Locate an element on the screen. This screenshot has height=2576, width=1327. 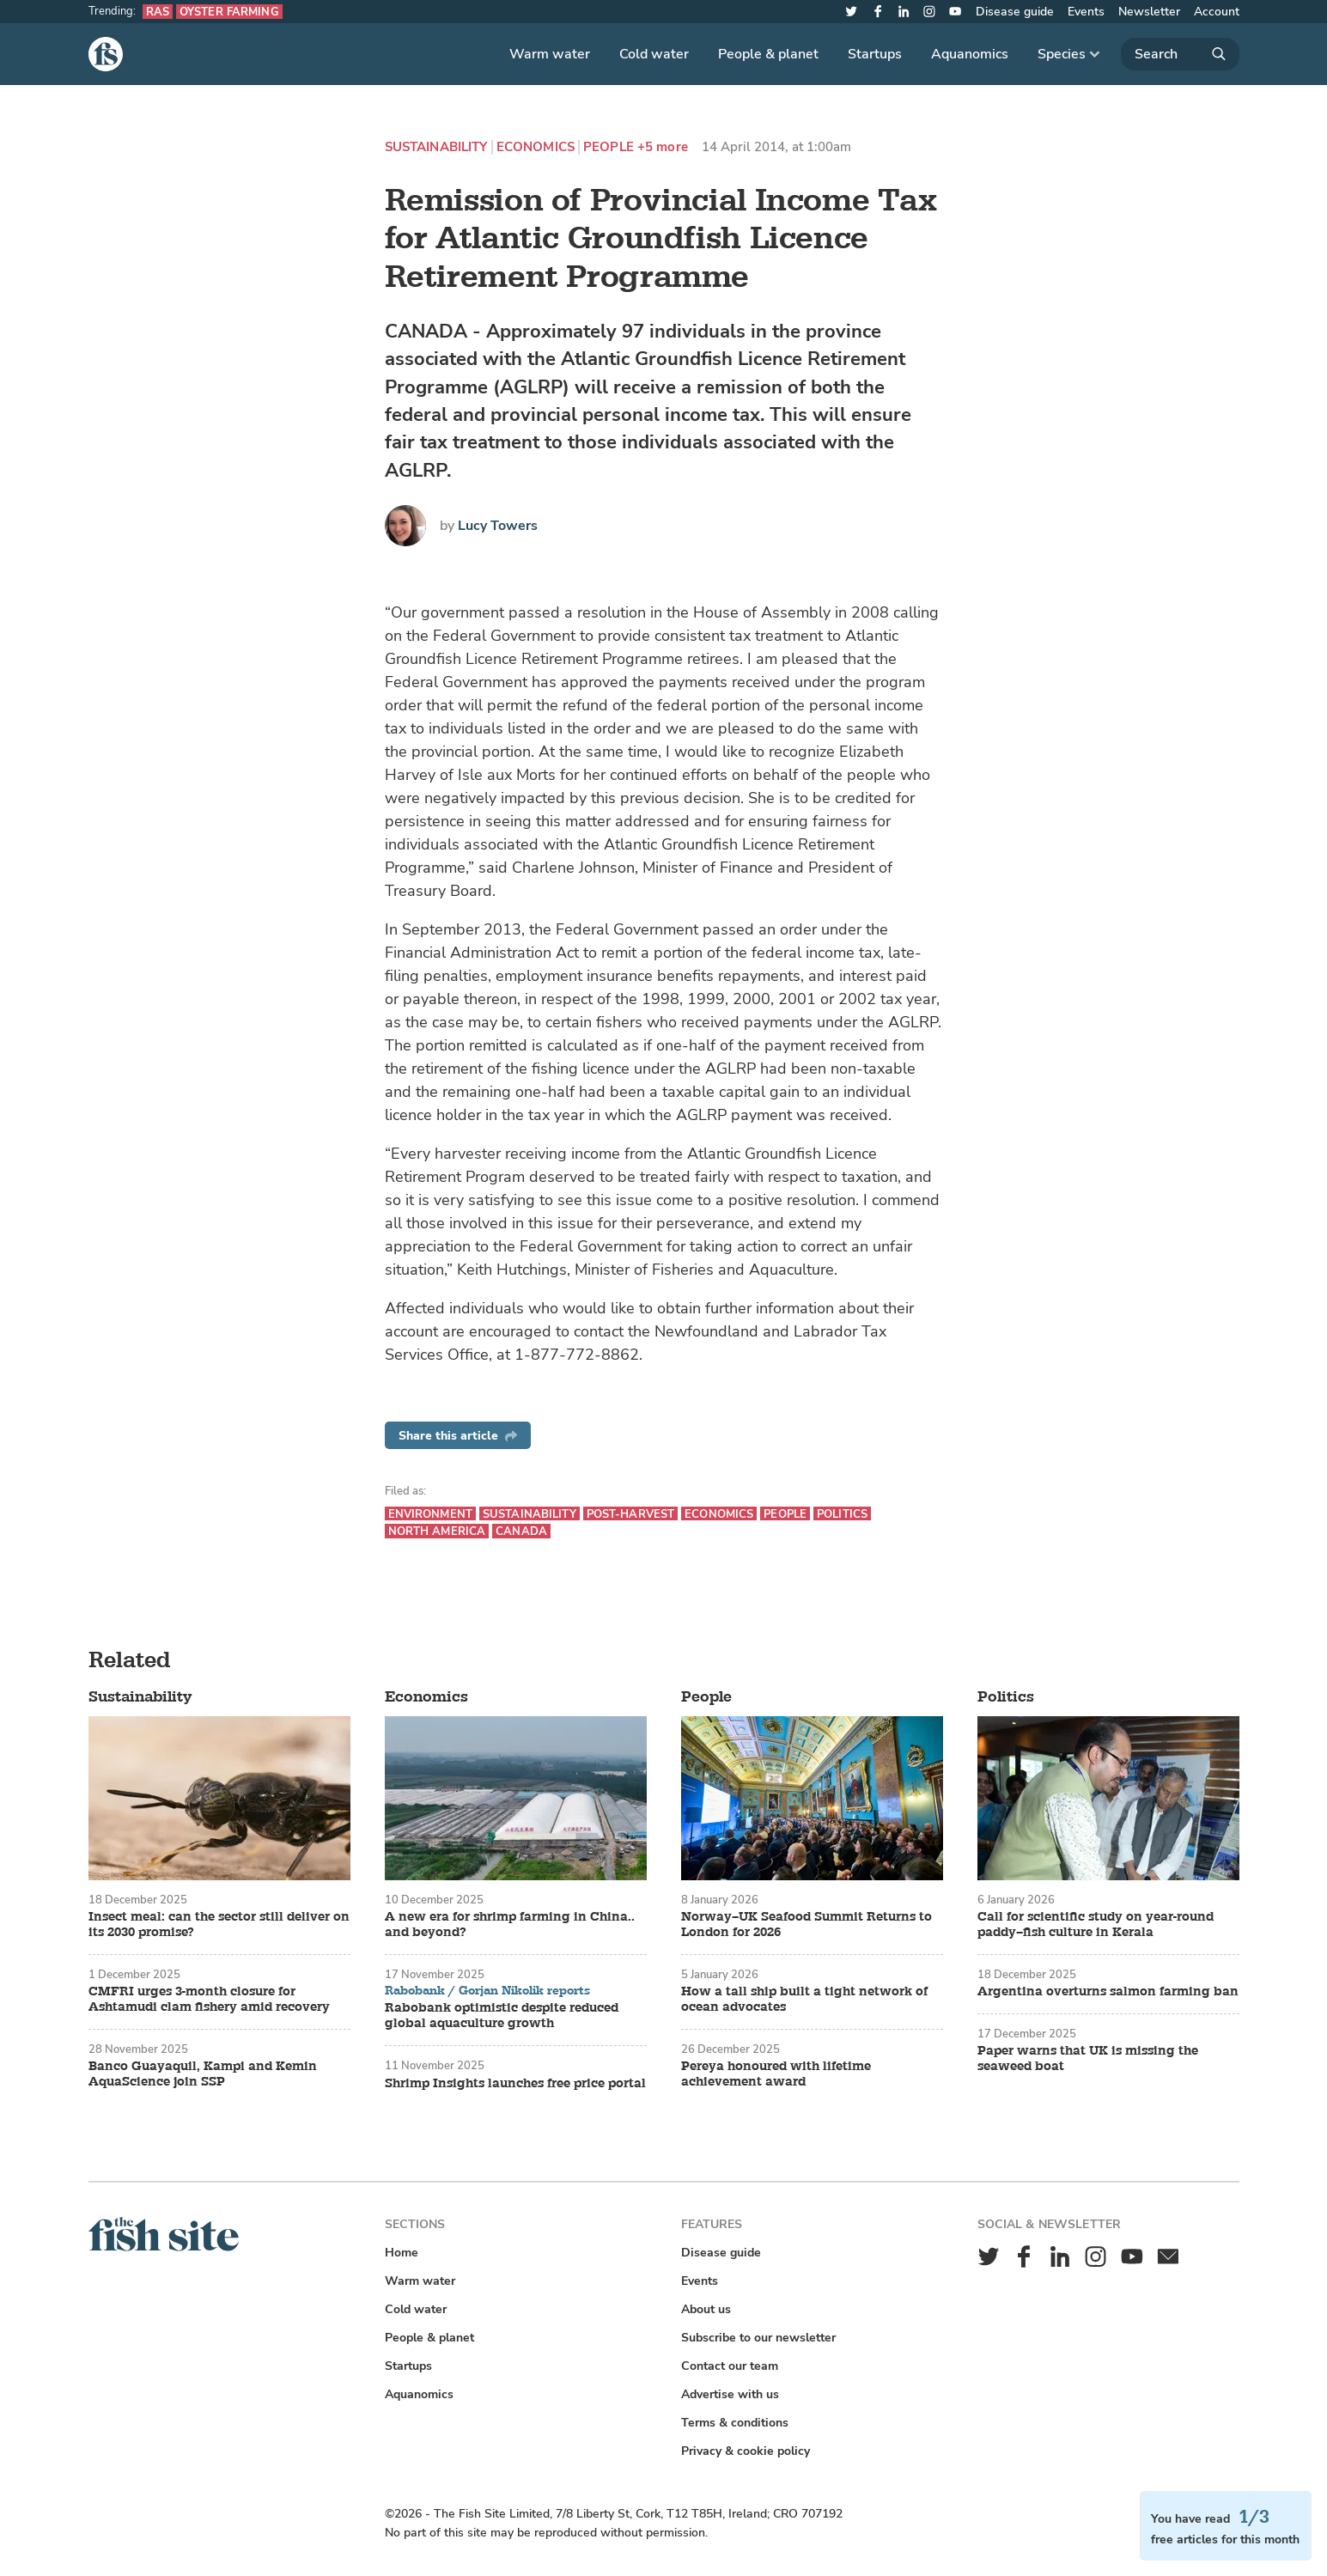
Economics is located at coordinates (535, 147).